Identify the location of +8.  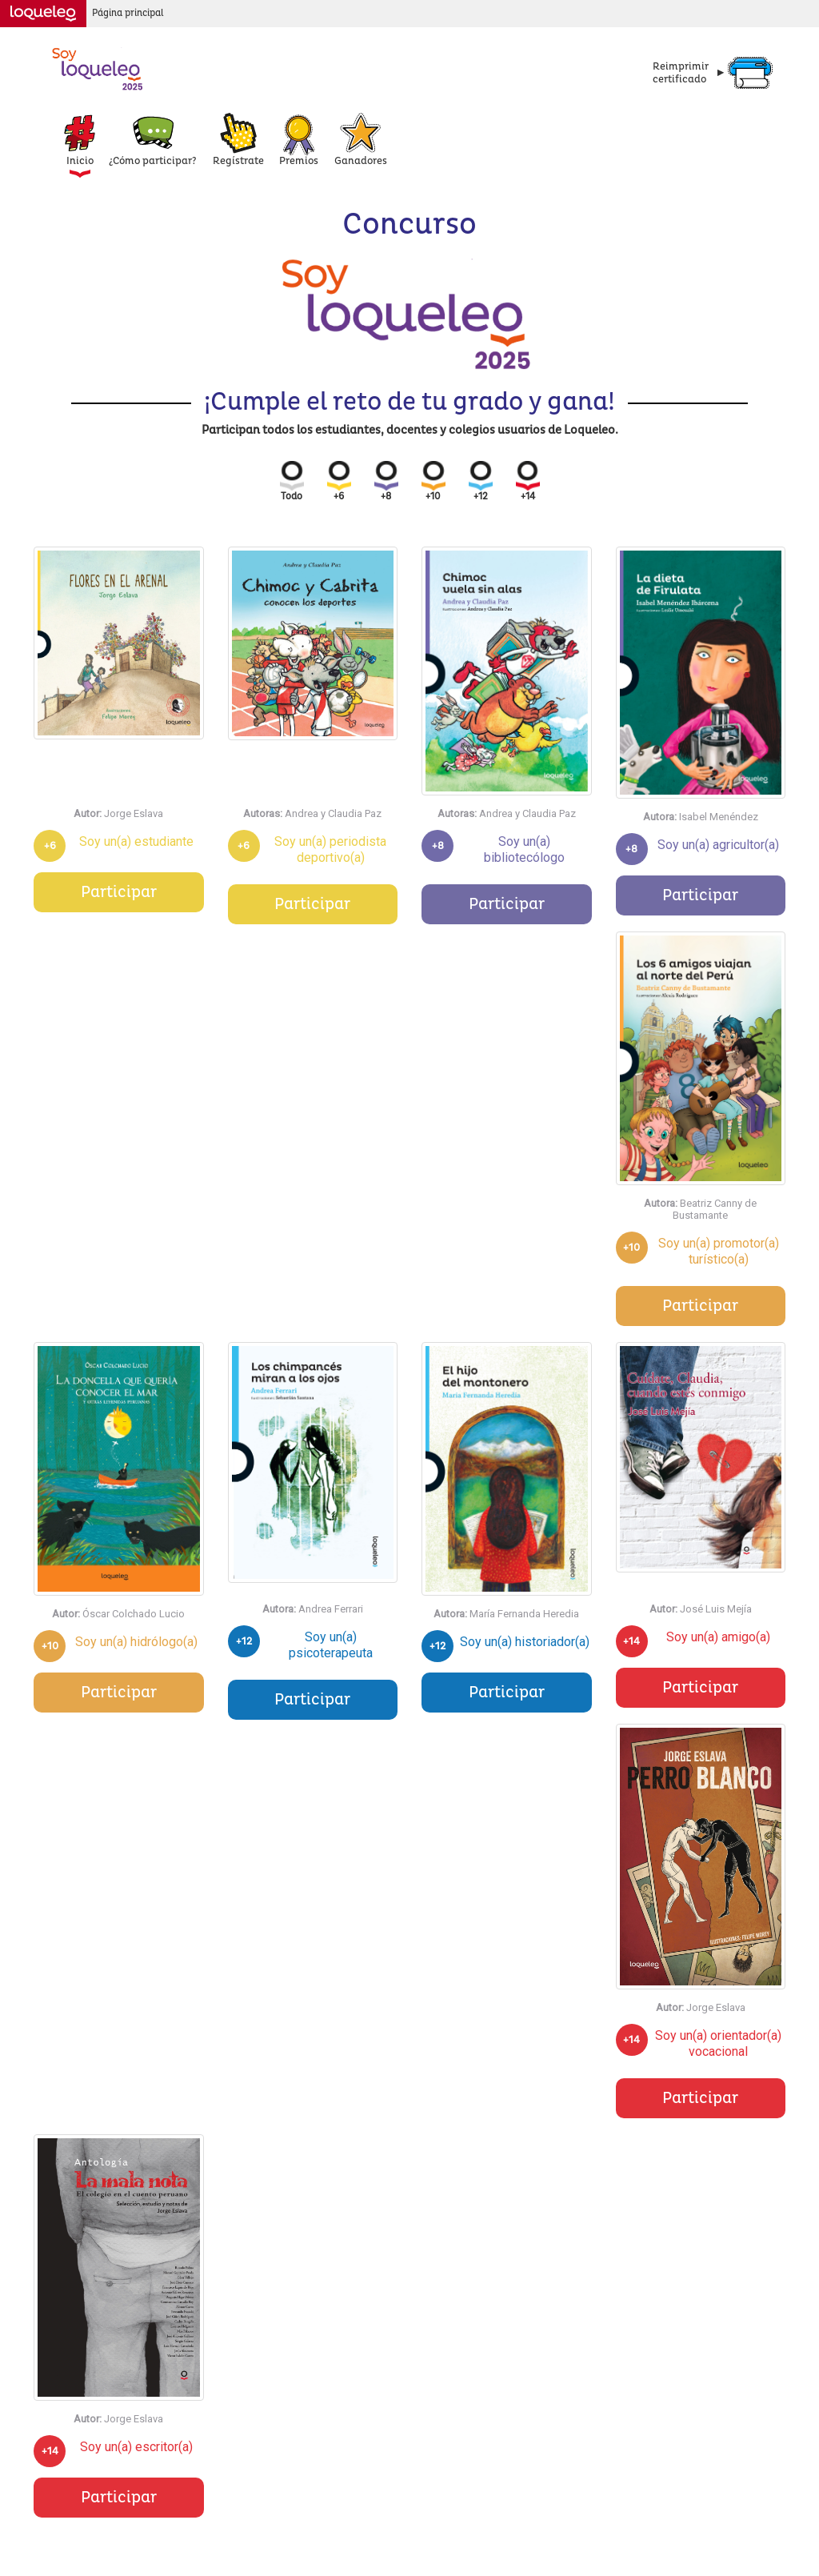
(386, 482).